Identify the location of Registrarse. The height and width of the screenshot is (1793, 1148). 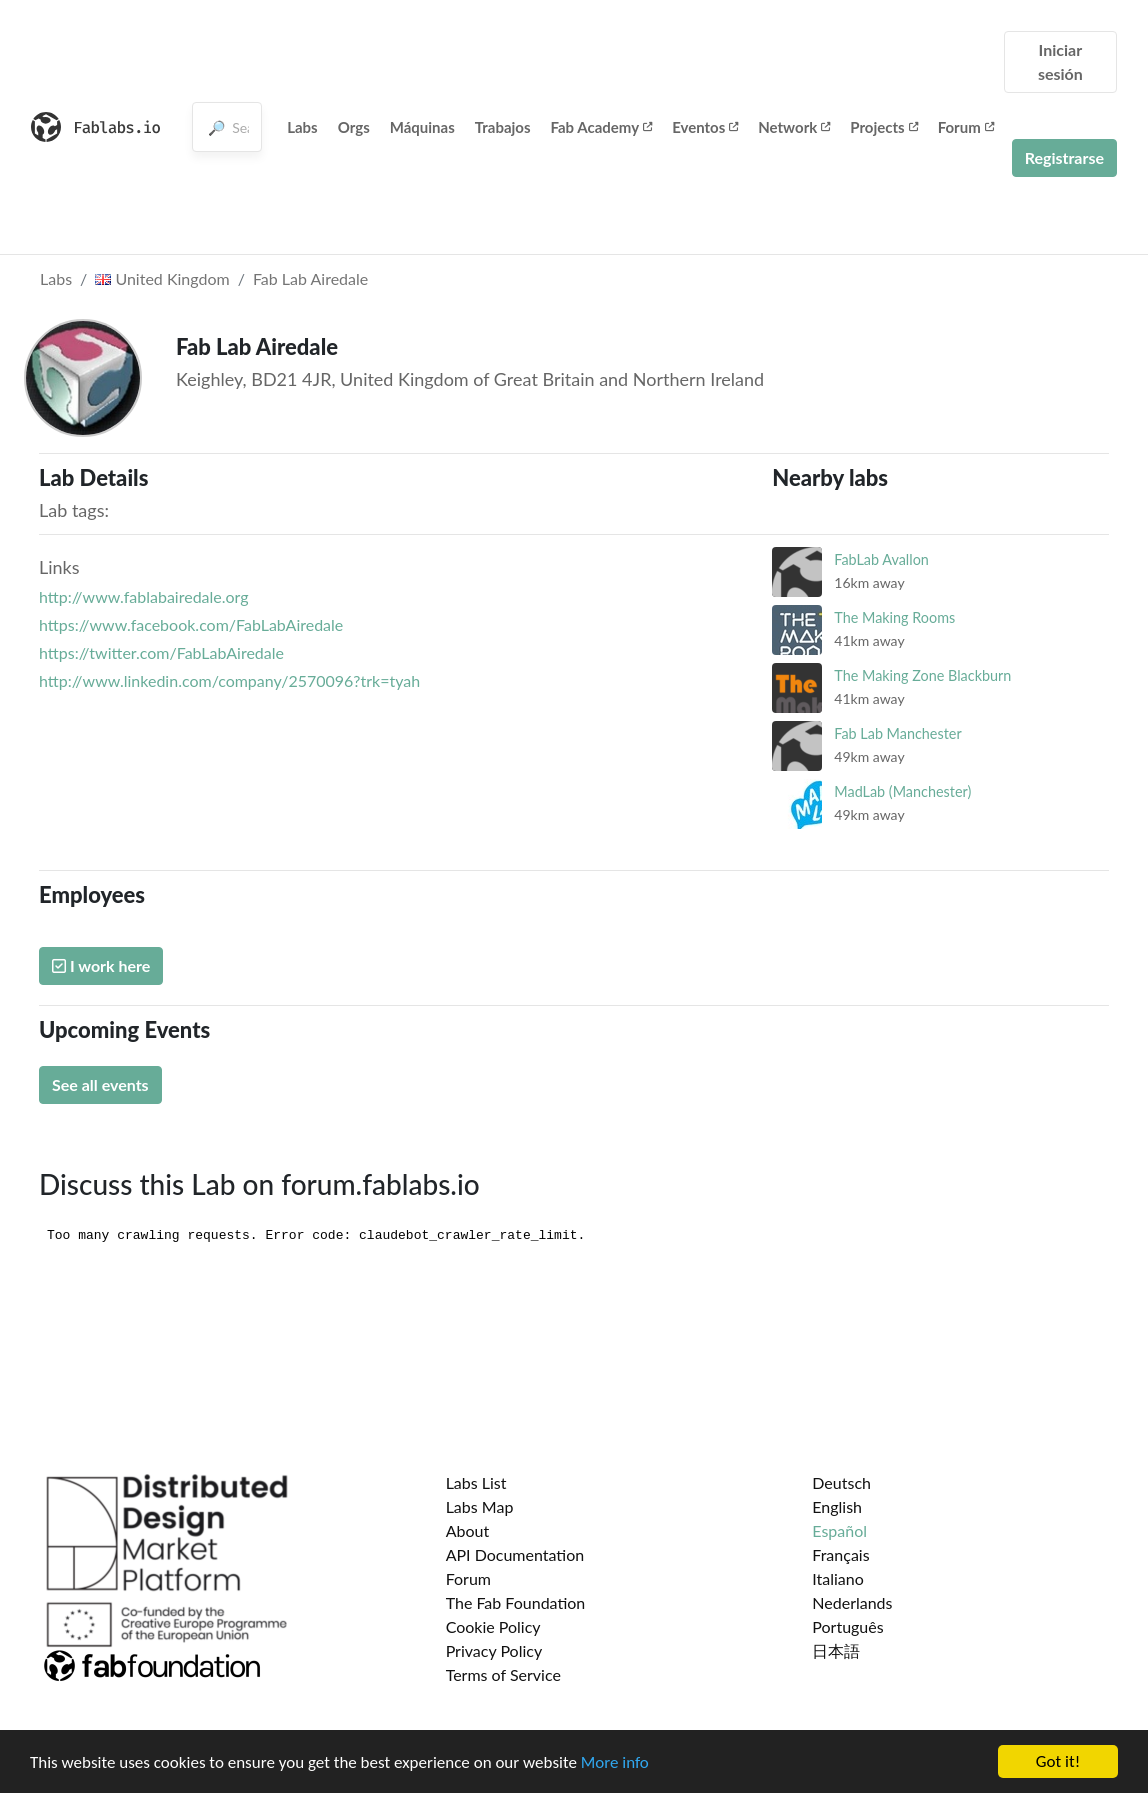
(1064, 157).